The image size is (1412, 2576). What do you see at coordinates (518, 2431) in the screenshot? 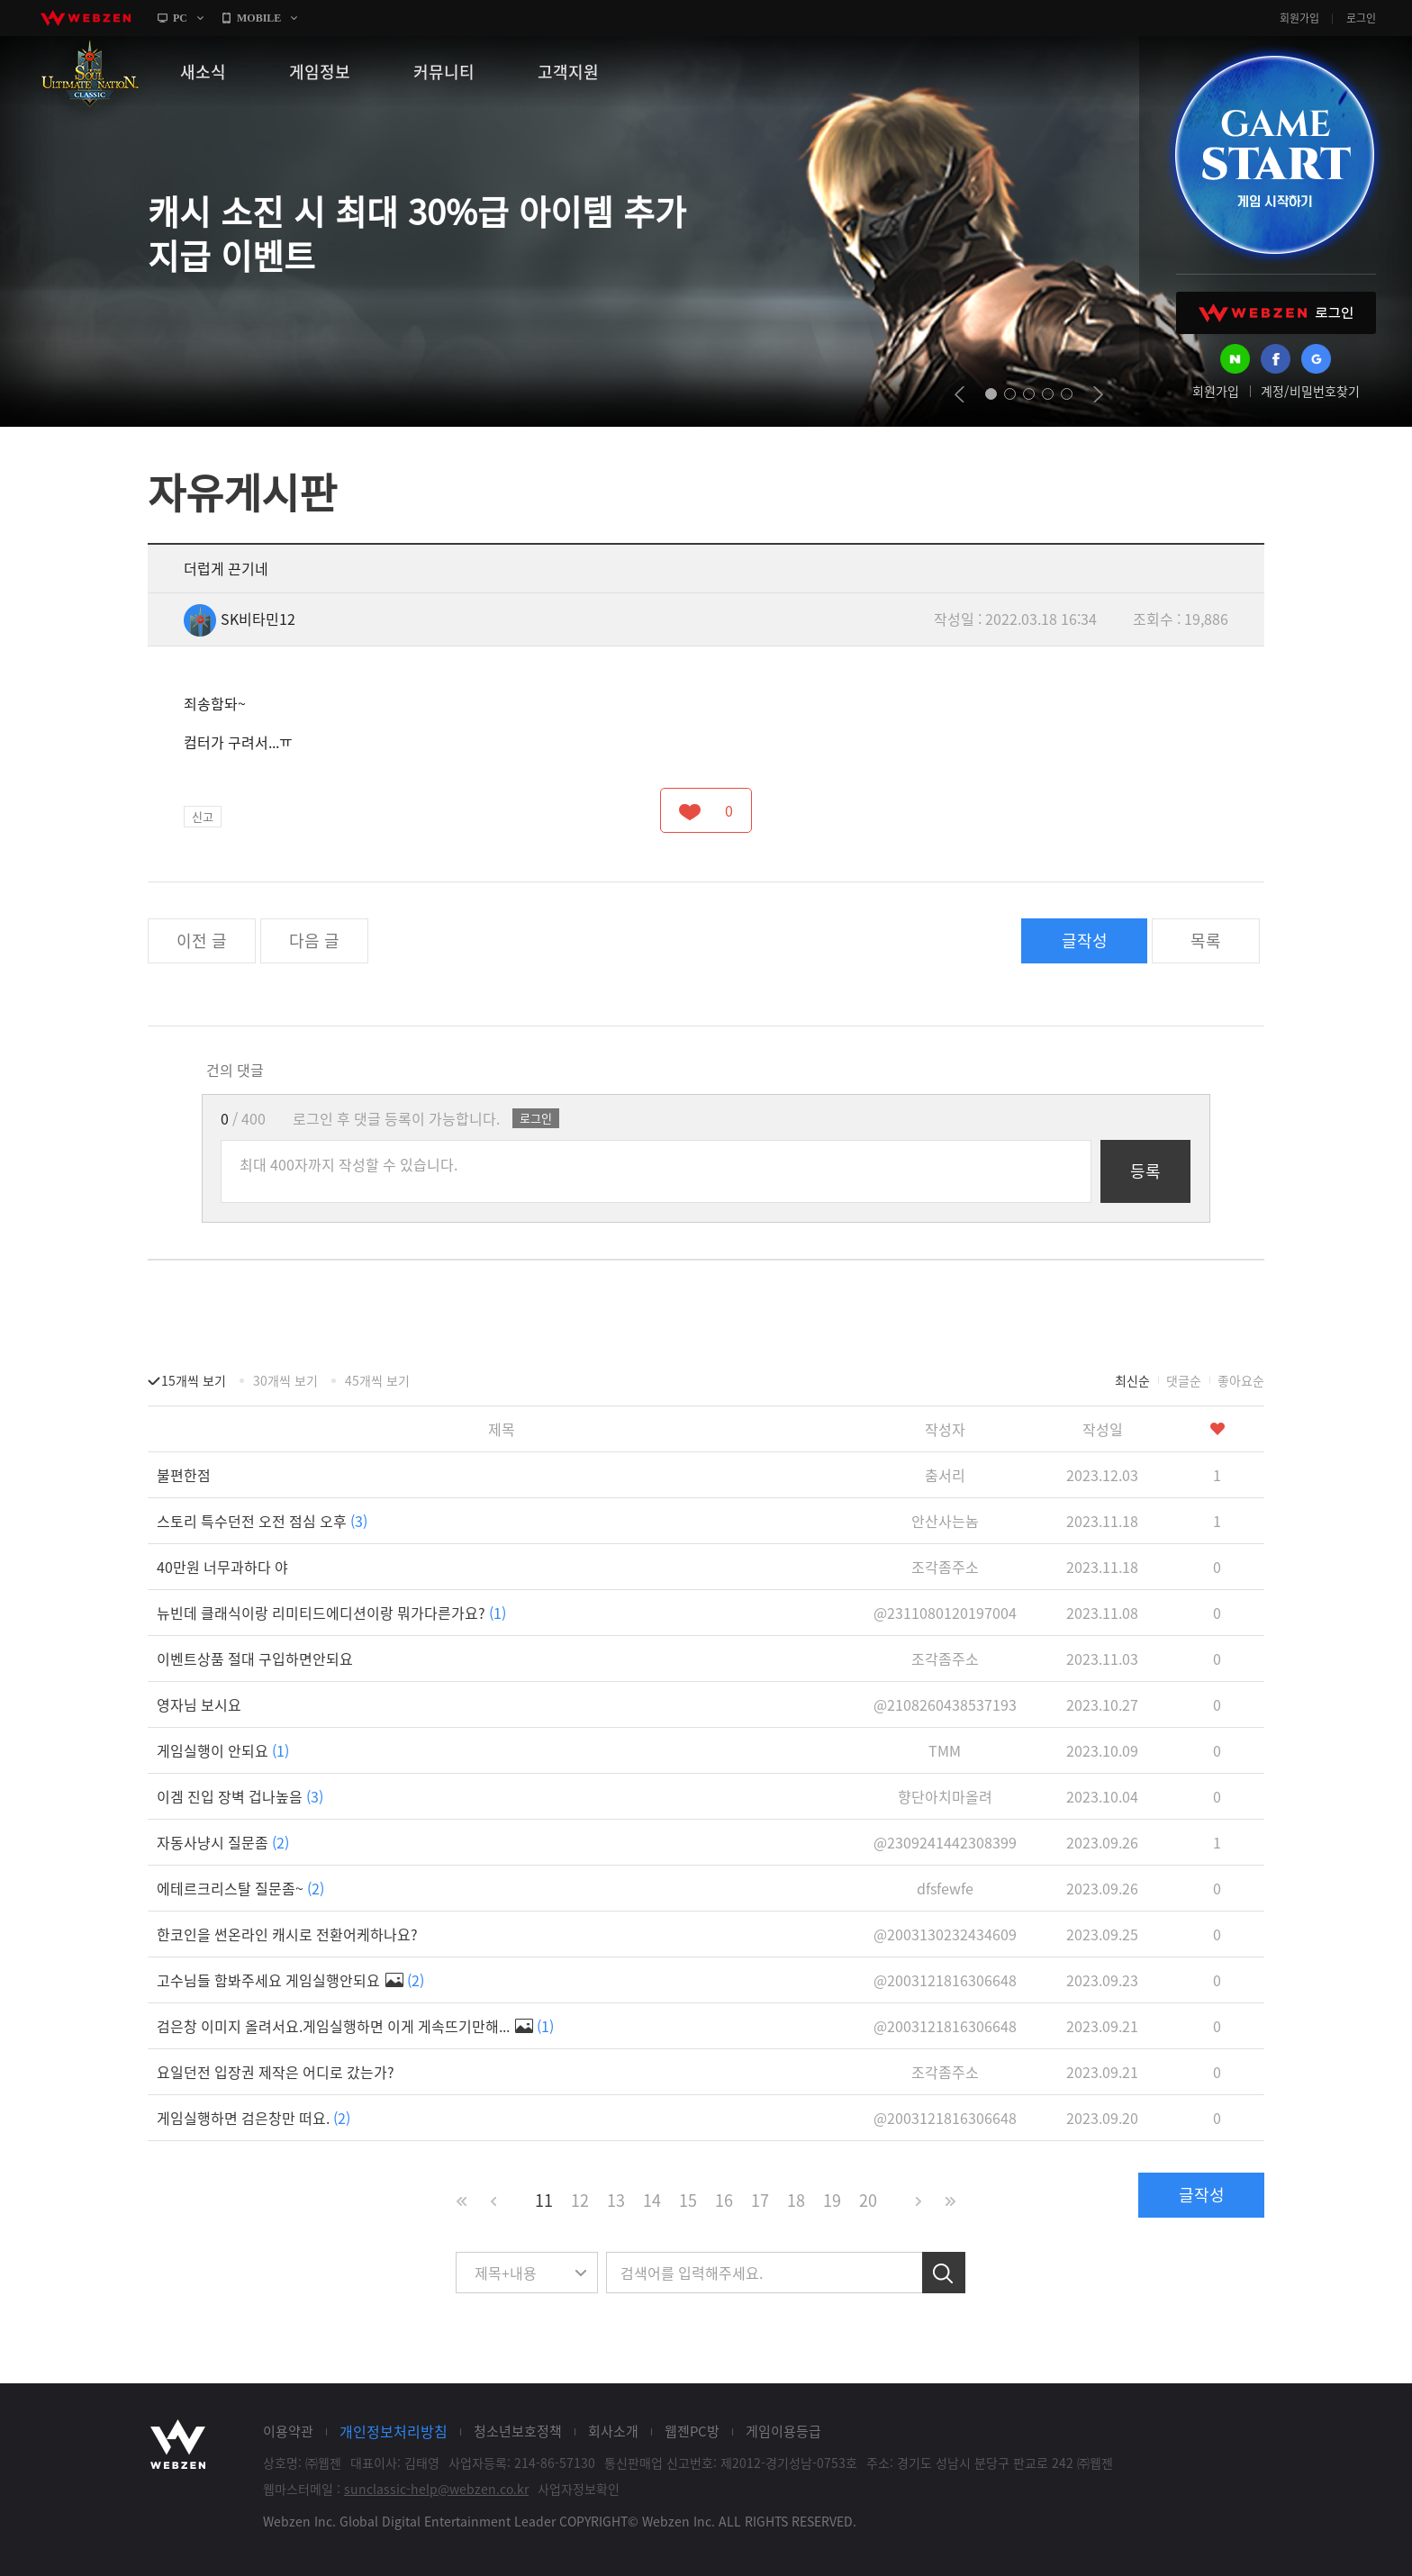
I see `청소년보호정책` at bounding box center [518, 2431].